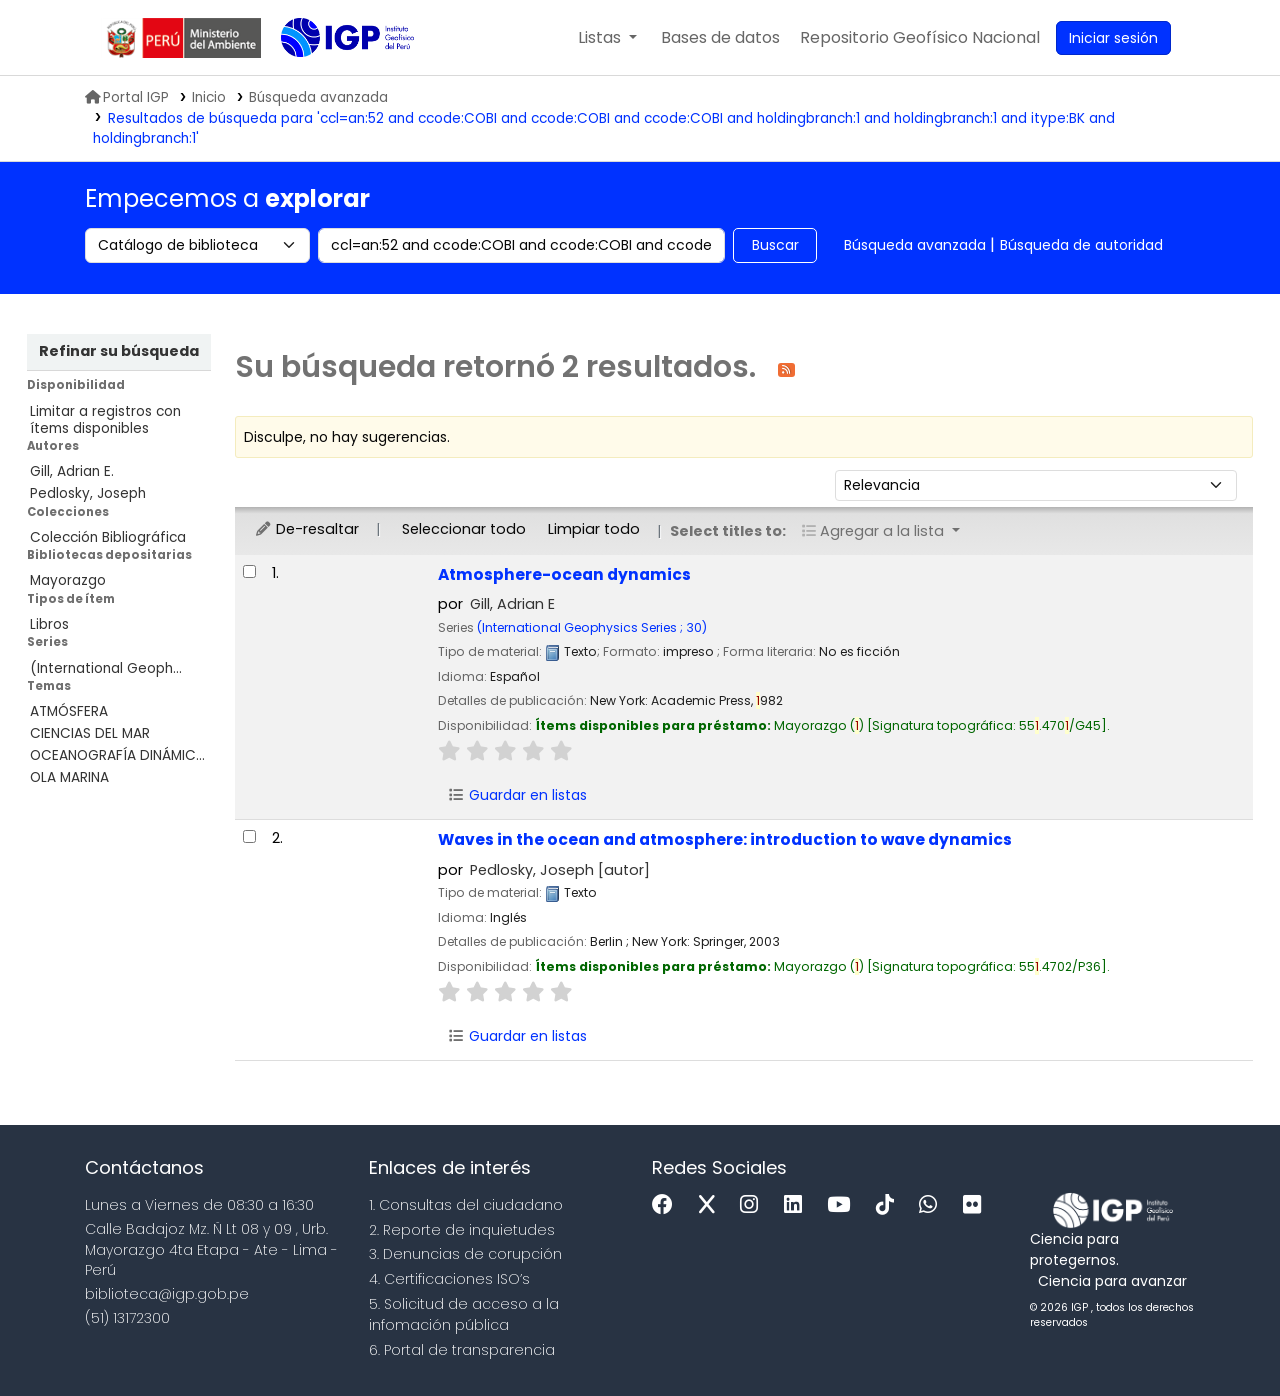 The image size is (1280, 1396). Describe the element at coordinates (462, 1230) in the screenshot. I see `2. Reporte de inquietudes` at that location.